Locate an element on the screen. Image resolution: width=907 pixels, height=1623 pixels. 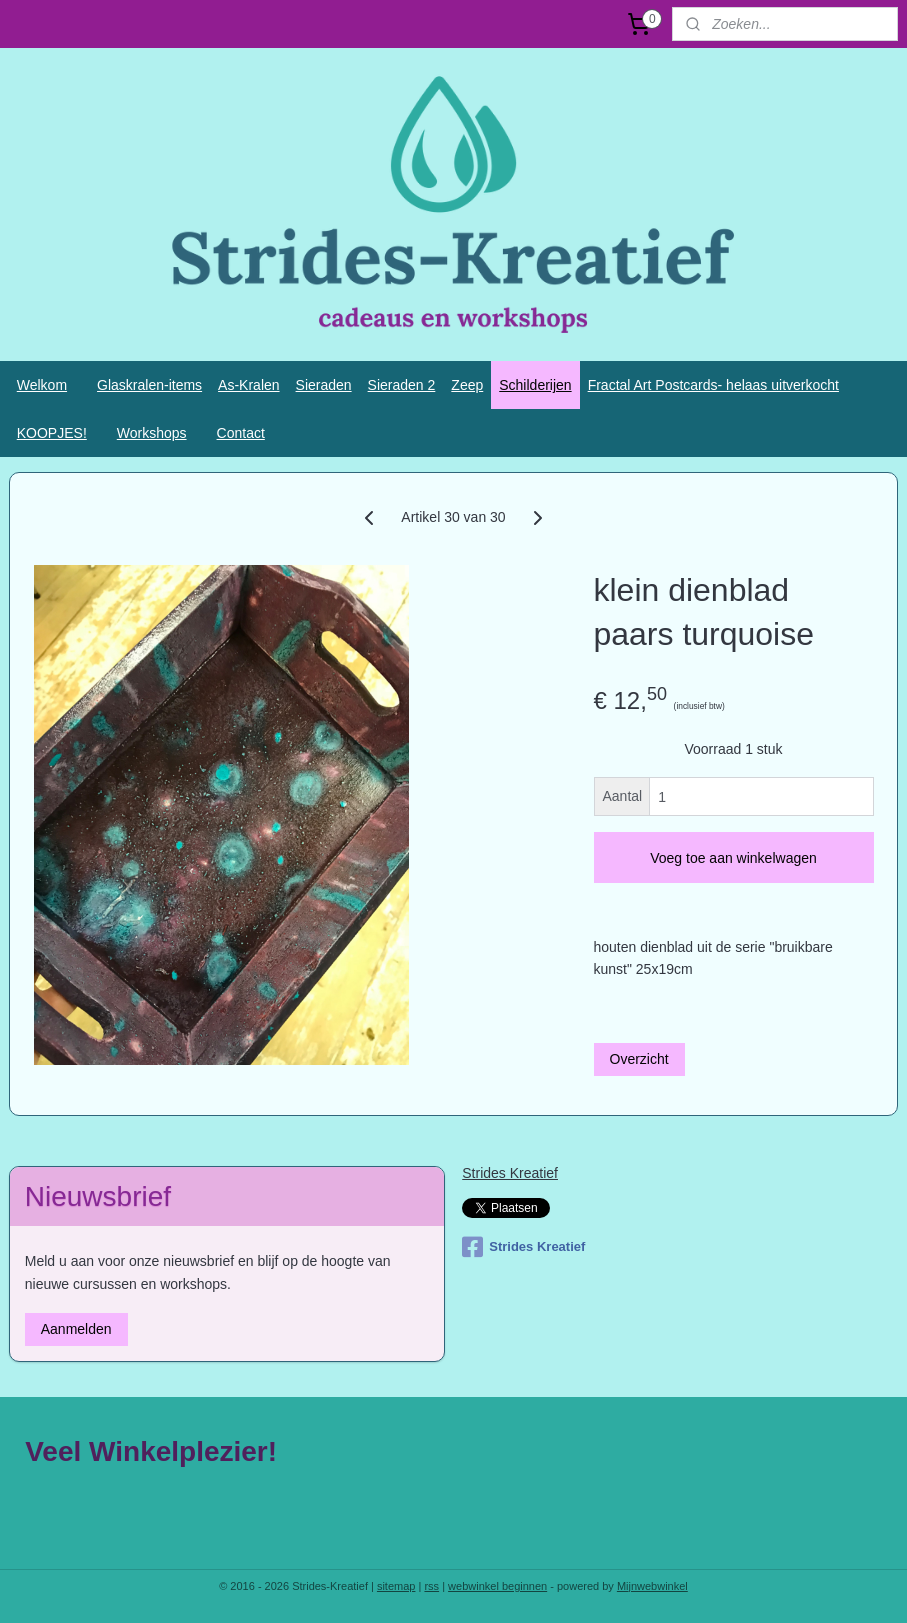
Sieraden is located at coordinates (324, 385).